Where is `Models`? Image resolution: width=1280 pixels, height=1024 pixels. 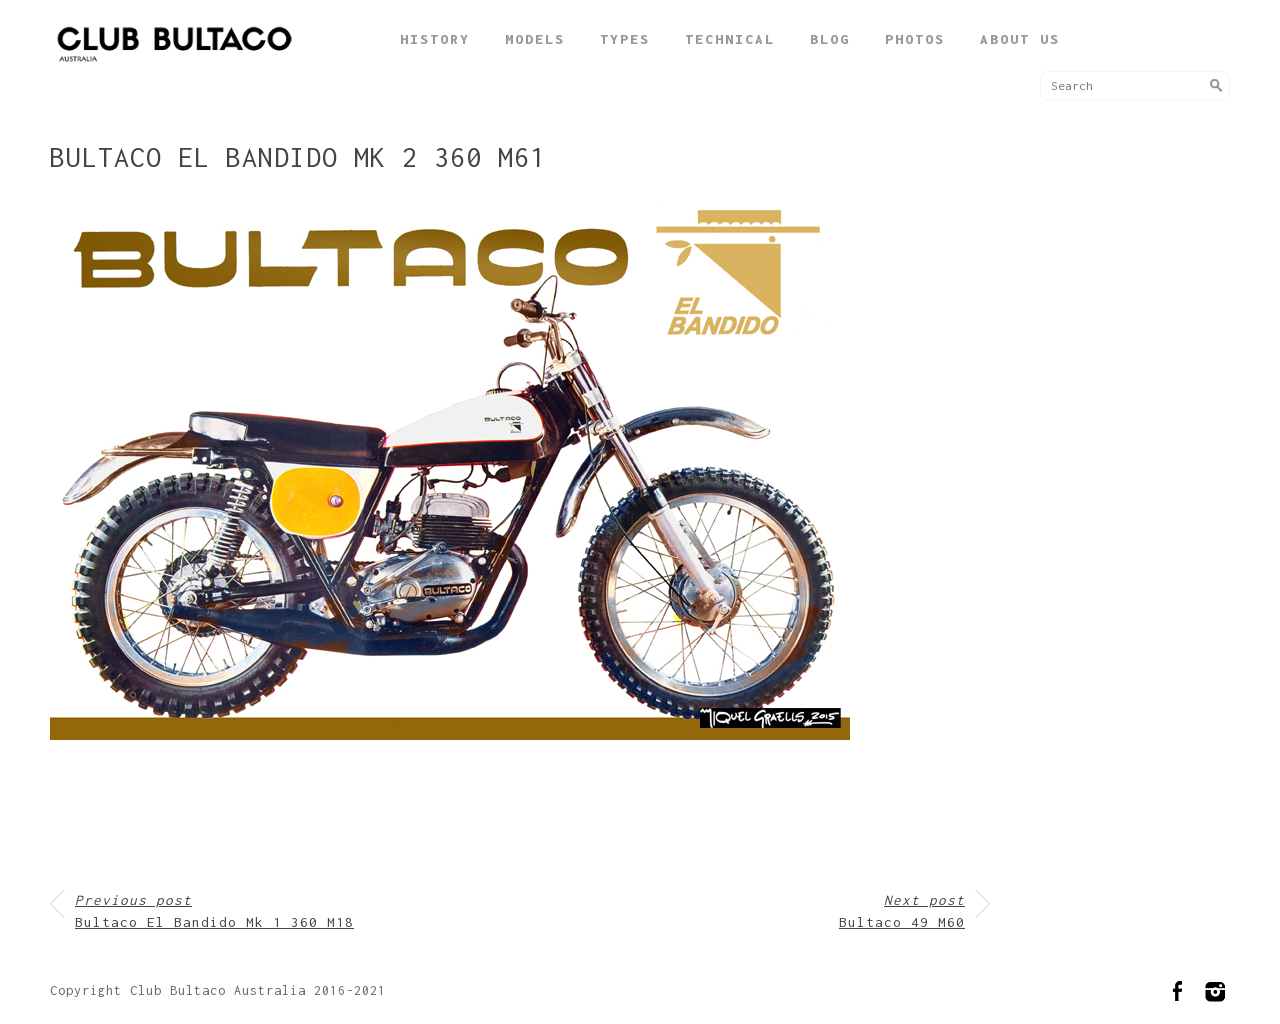
Models is located at coordinates (535, 39).